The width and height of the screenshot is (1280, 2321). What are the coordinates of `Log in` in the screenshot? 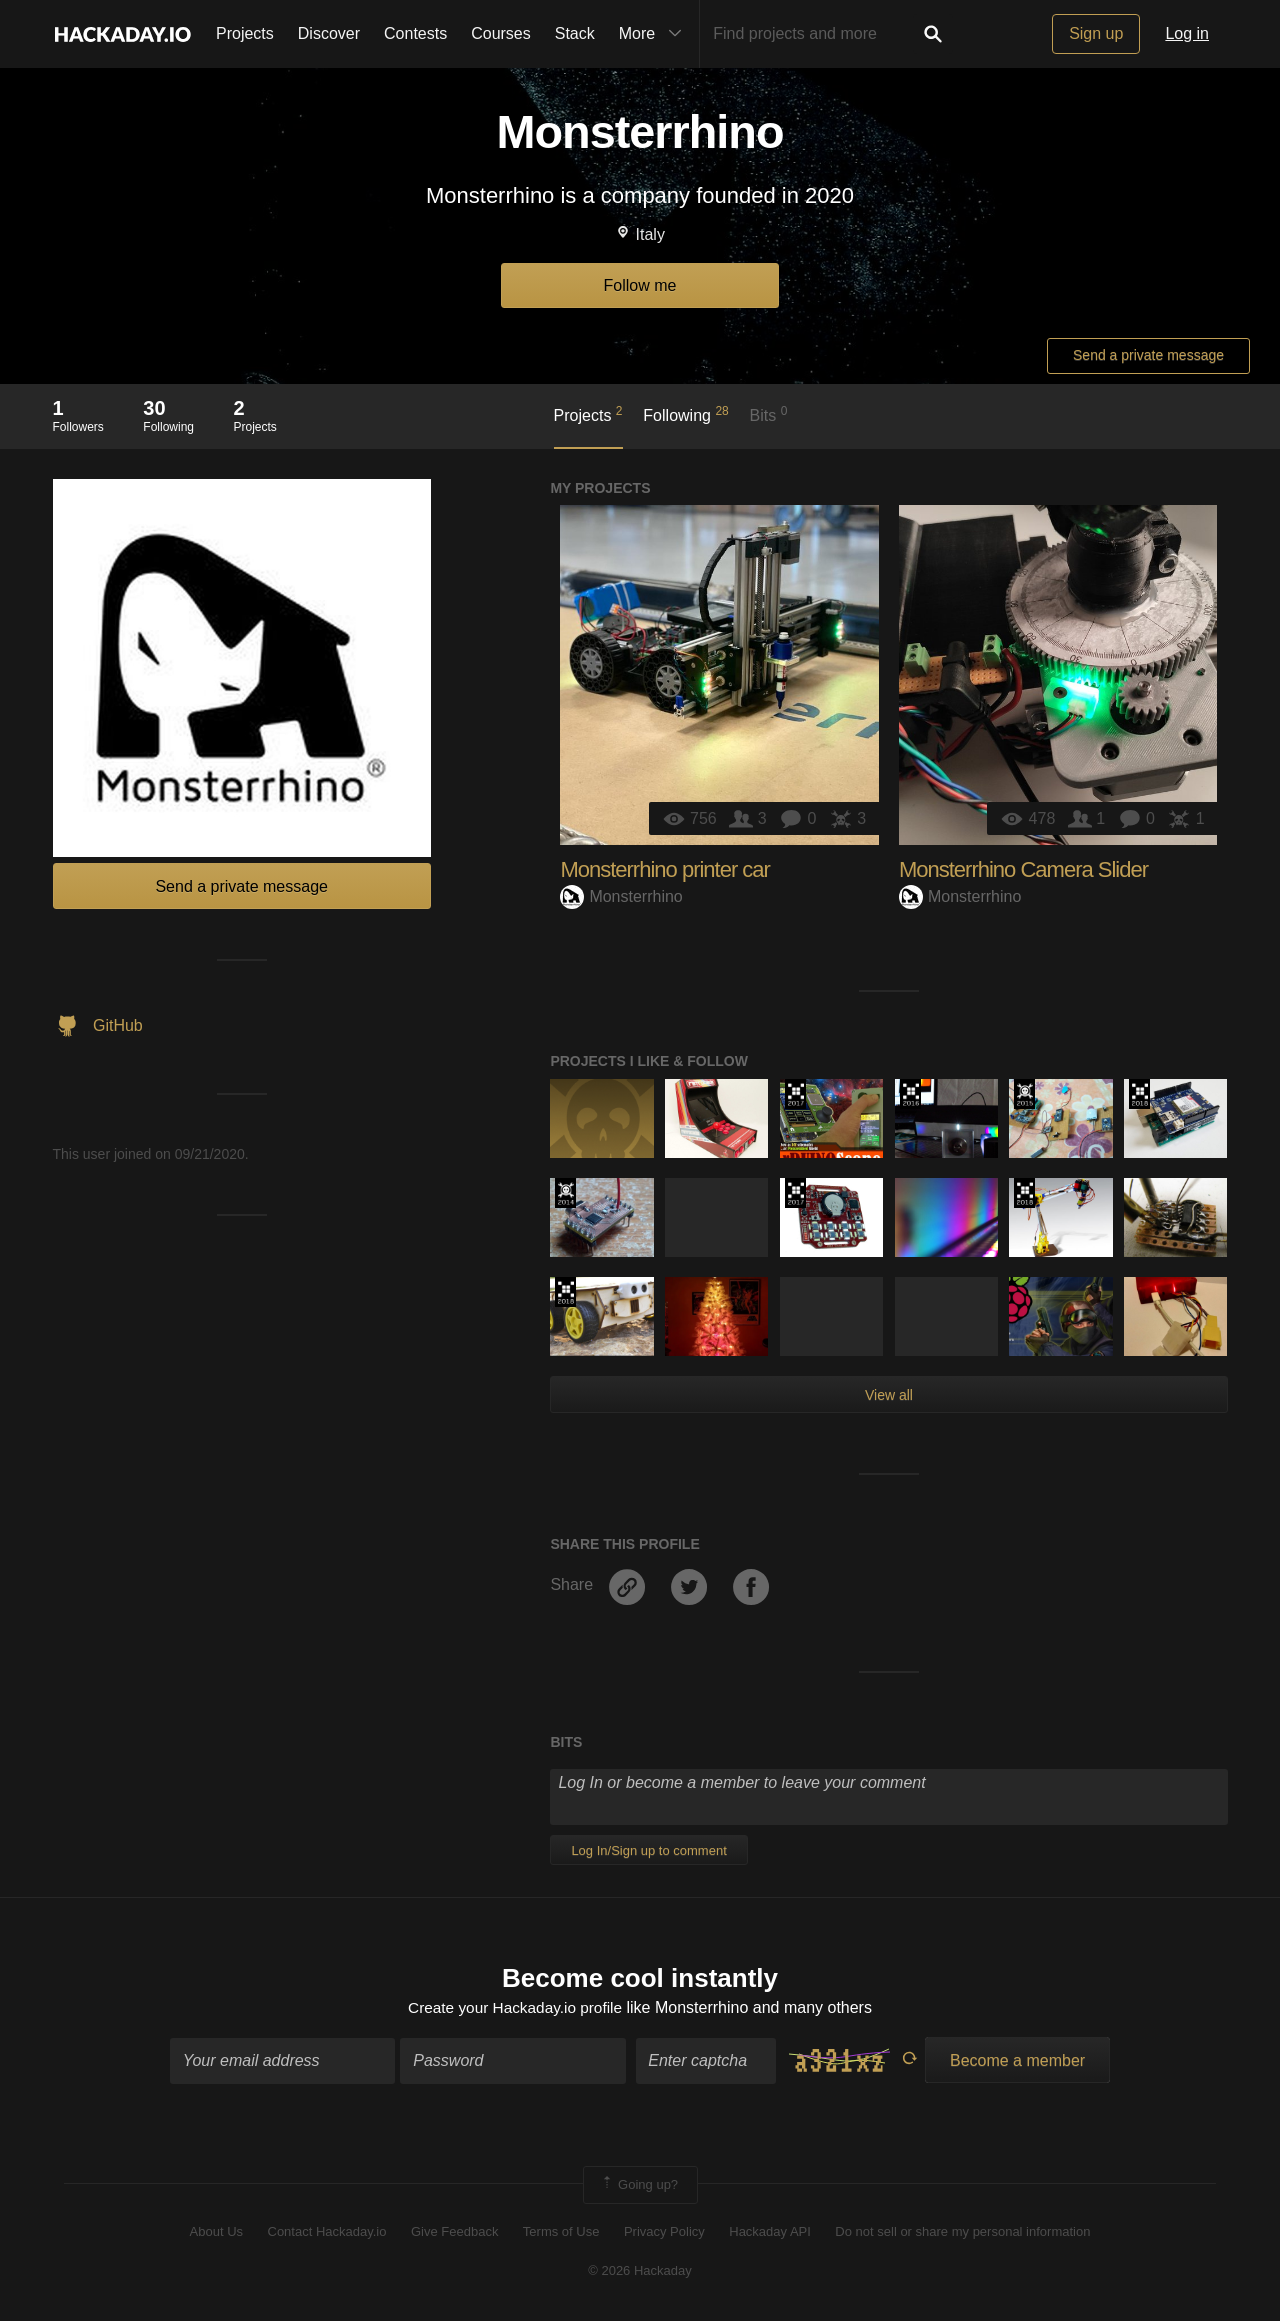 It's located at (1187, 33).